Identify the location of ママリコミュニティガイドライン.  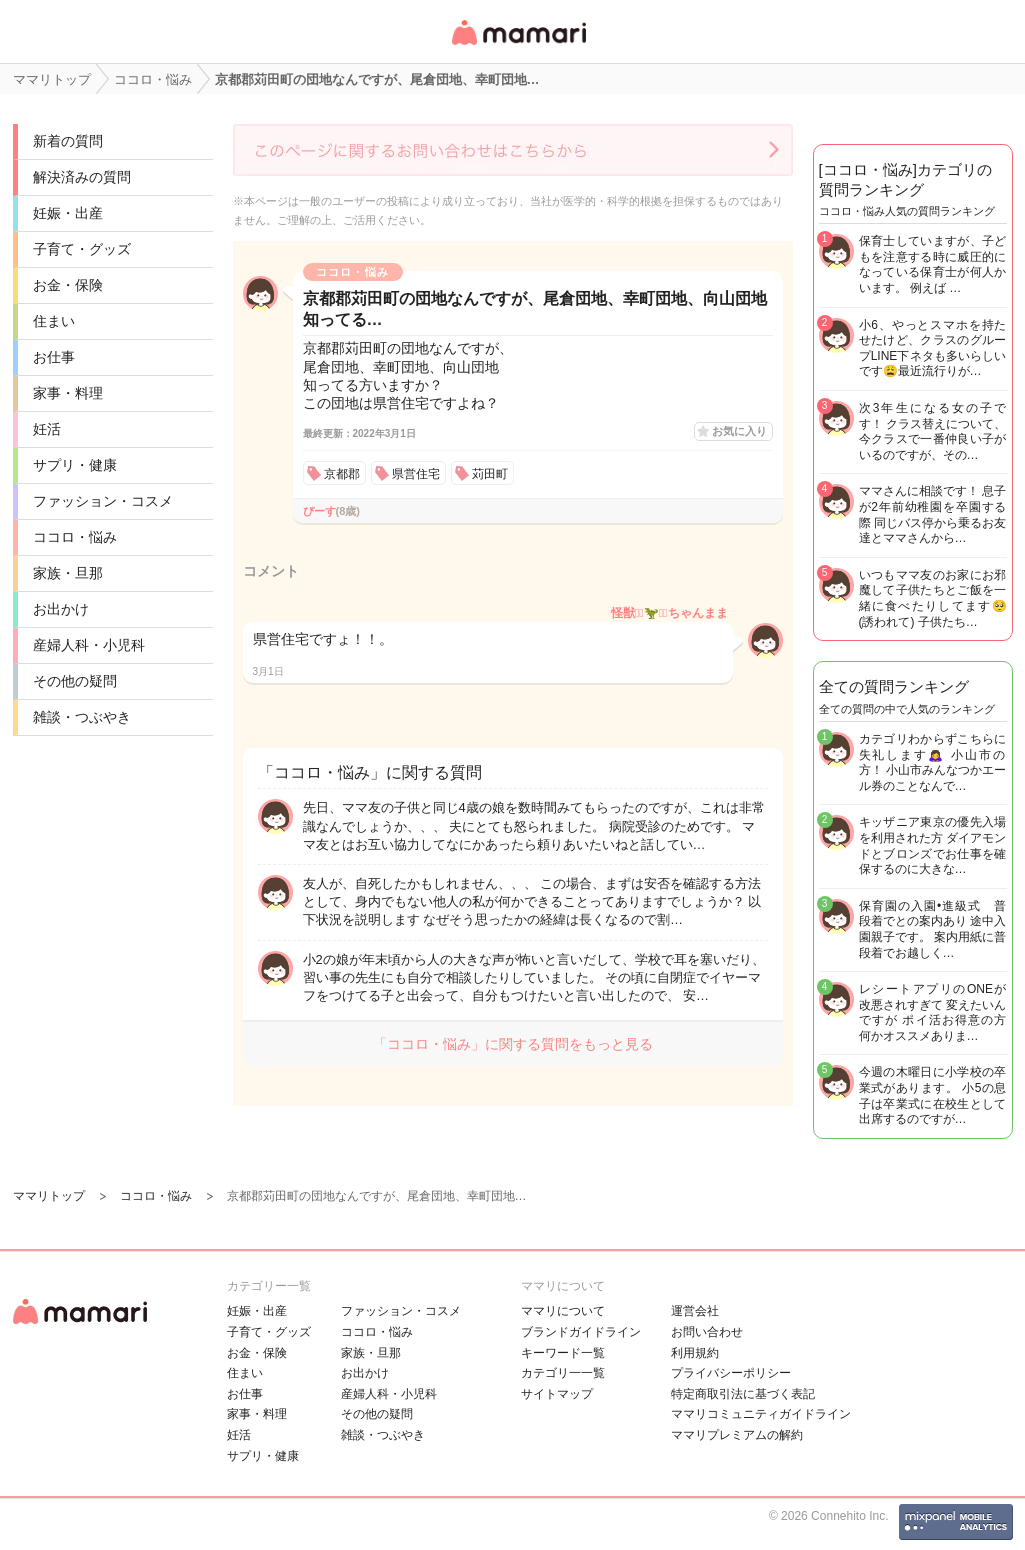
(761, 1414).